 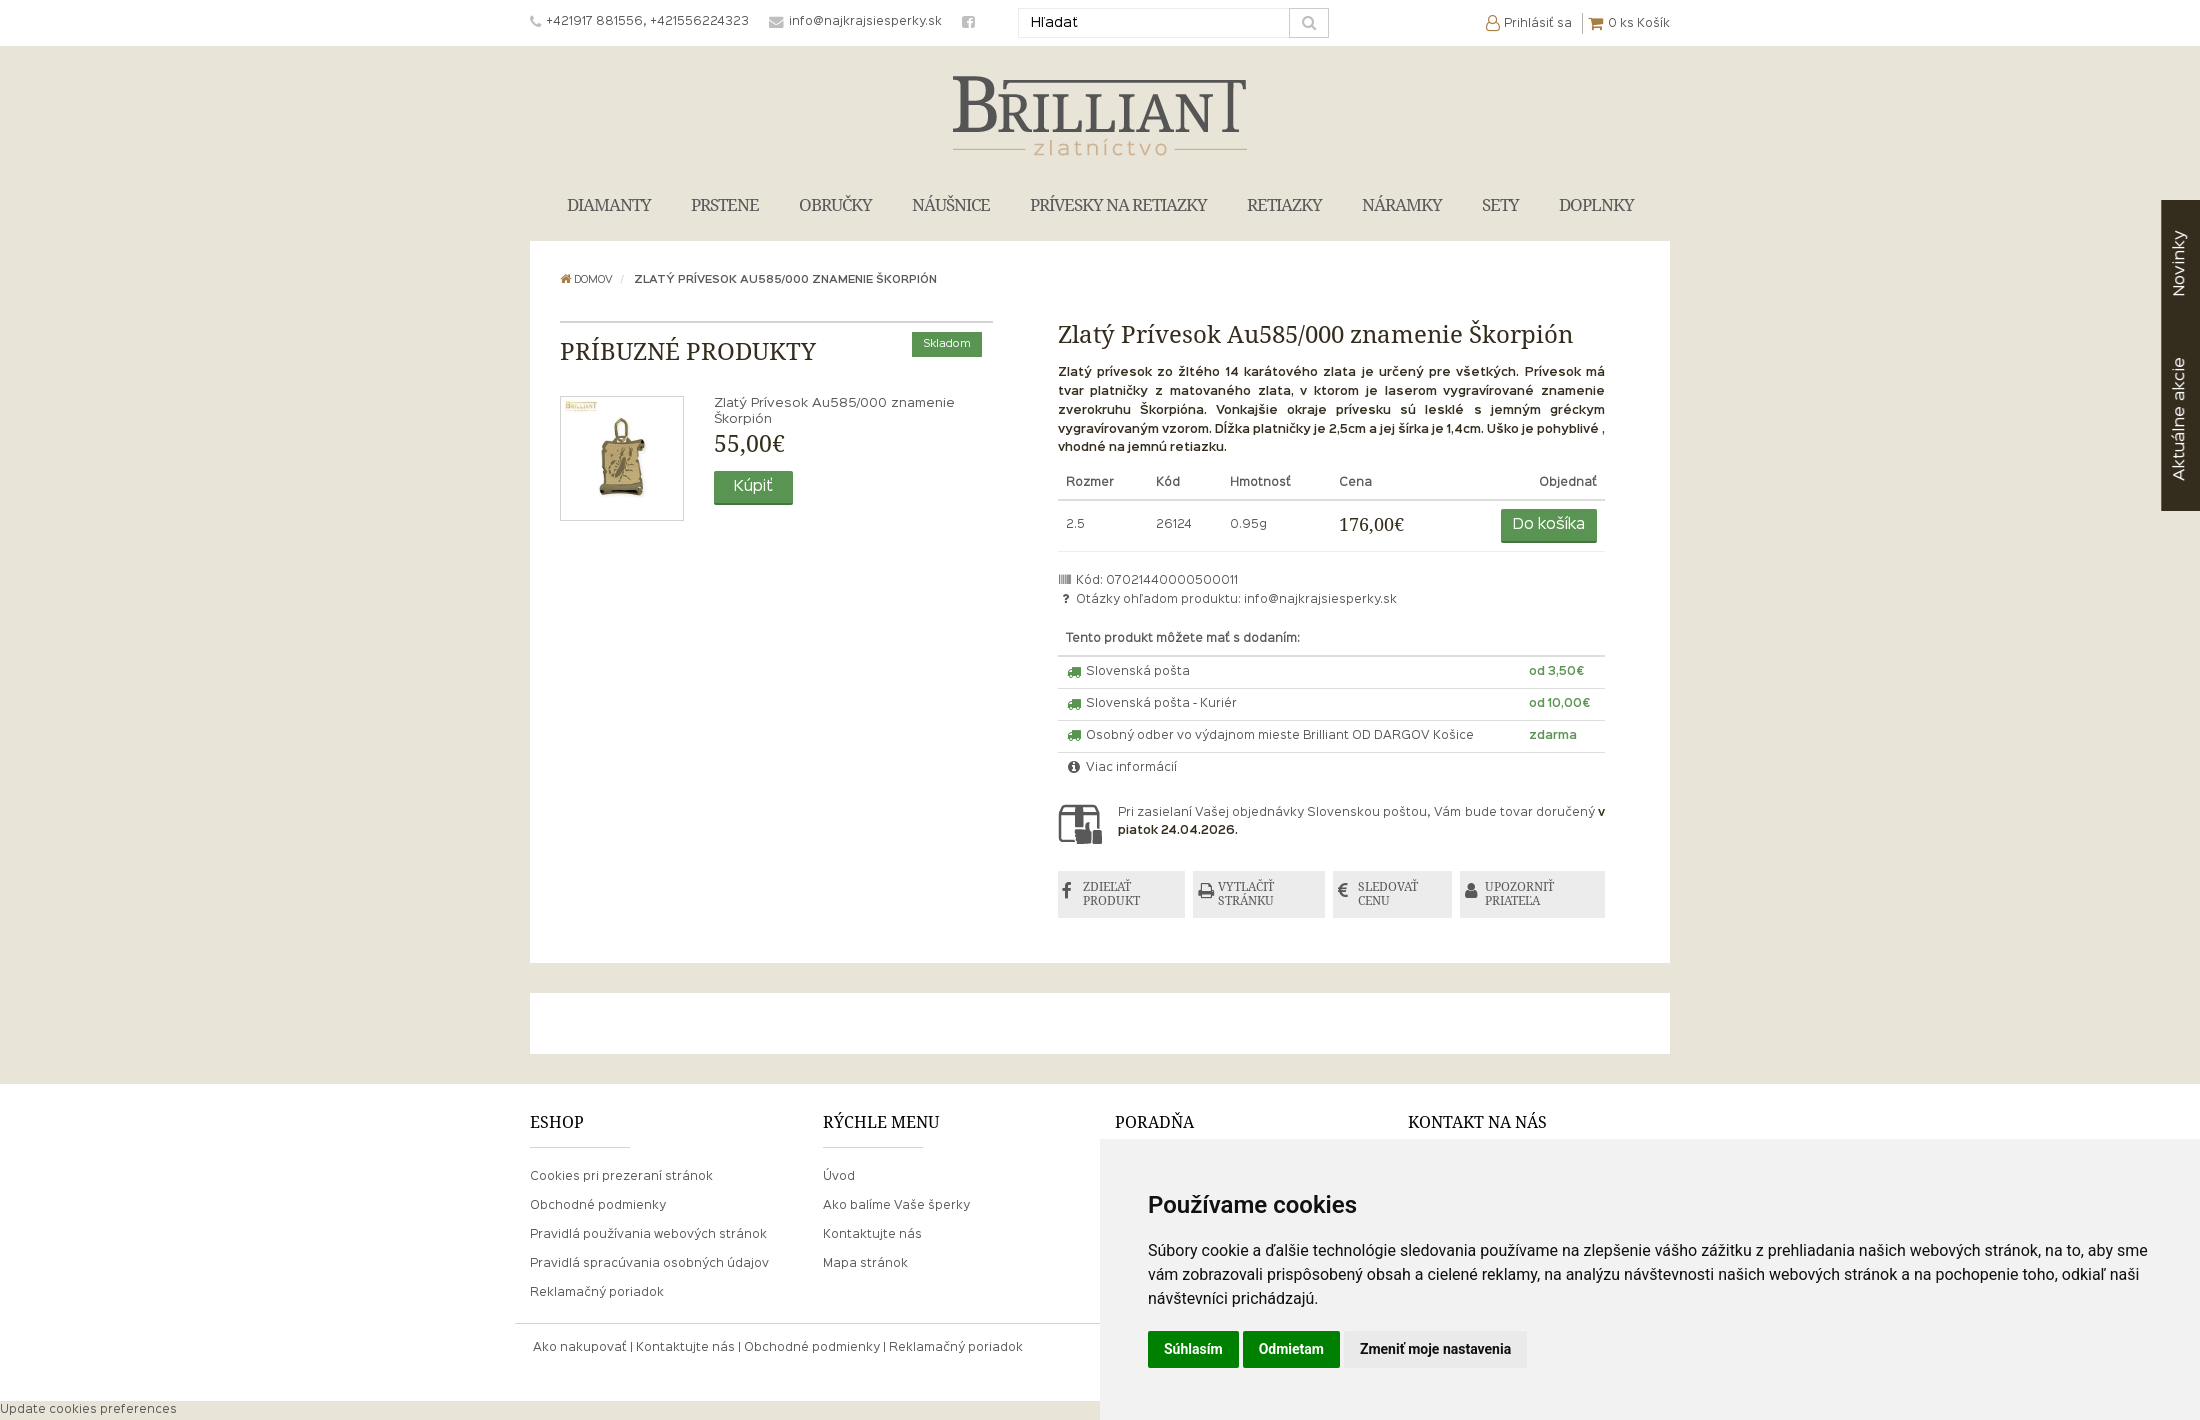 What do you see at coordinates (598, 1206) in the screenshot?
I see `Obchodné podmienky` at bounding box center [598, 1206].